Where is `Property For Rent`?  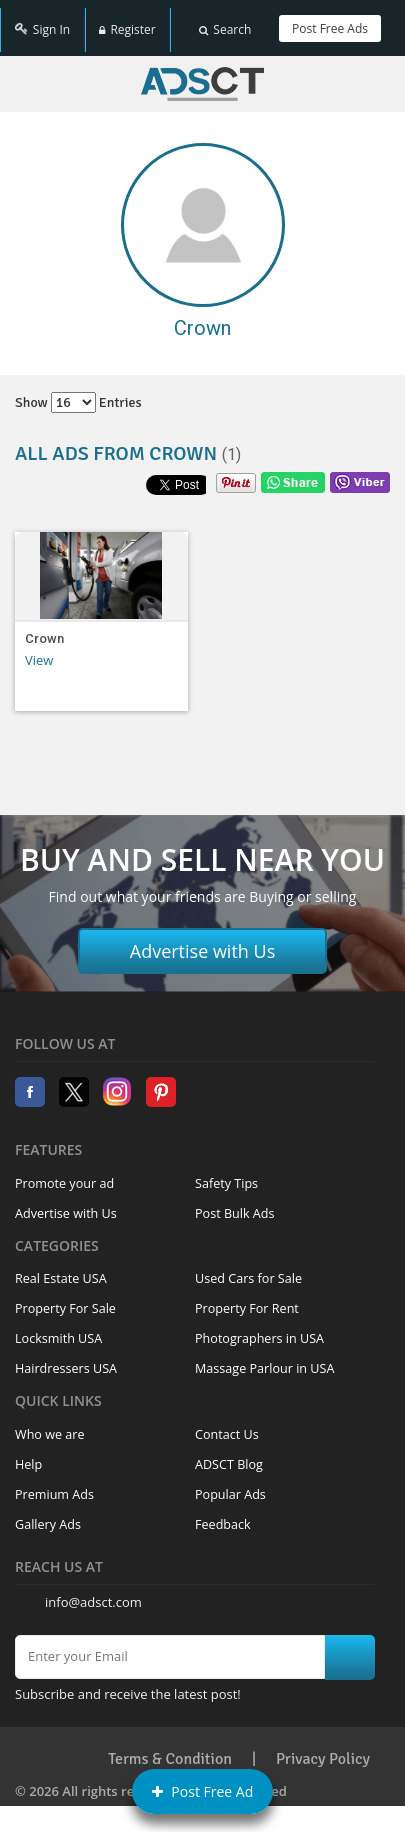
Property For Rent is located at coordinates (247, 1297).